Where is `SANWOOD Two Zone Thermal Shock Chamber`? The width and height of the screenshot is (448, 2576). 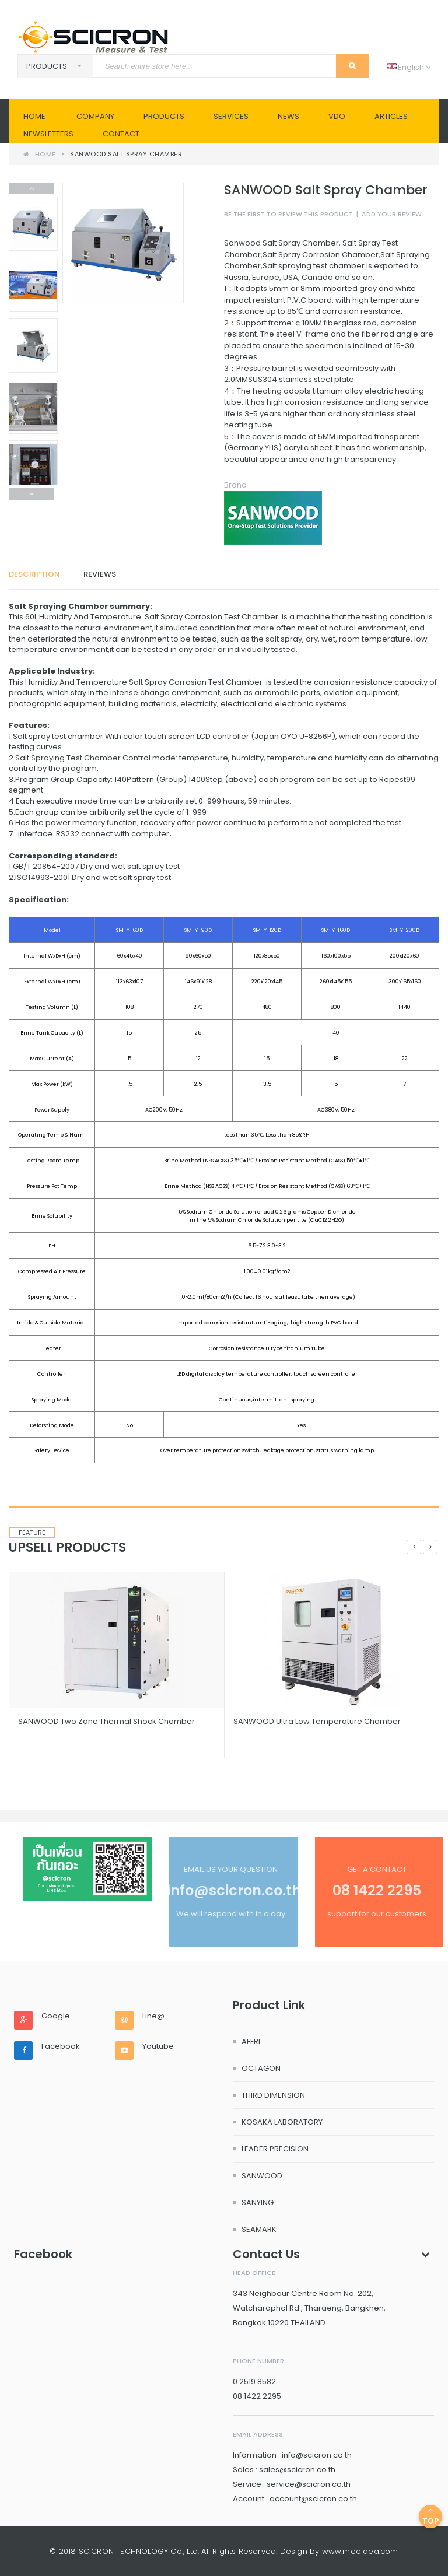
SANWOOD Two Zone Thermal Shock Chamber is located at coordinates (106, 1721).